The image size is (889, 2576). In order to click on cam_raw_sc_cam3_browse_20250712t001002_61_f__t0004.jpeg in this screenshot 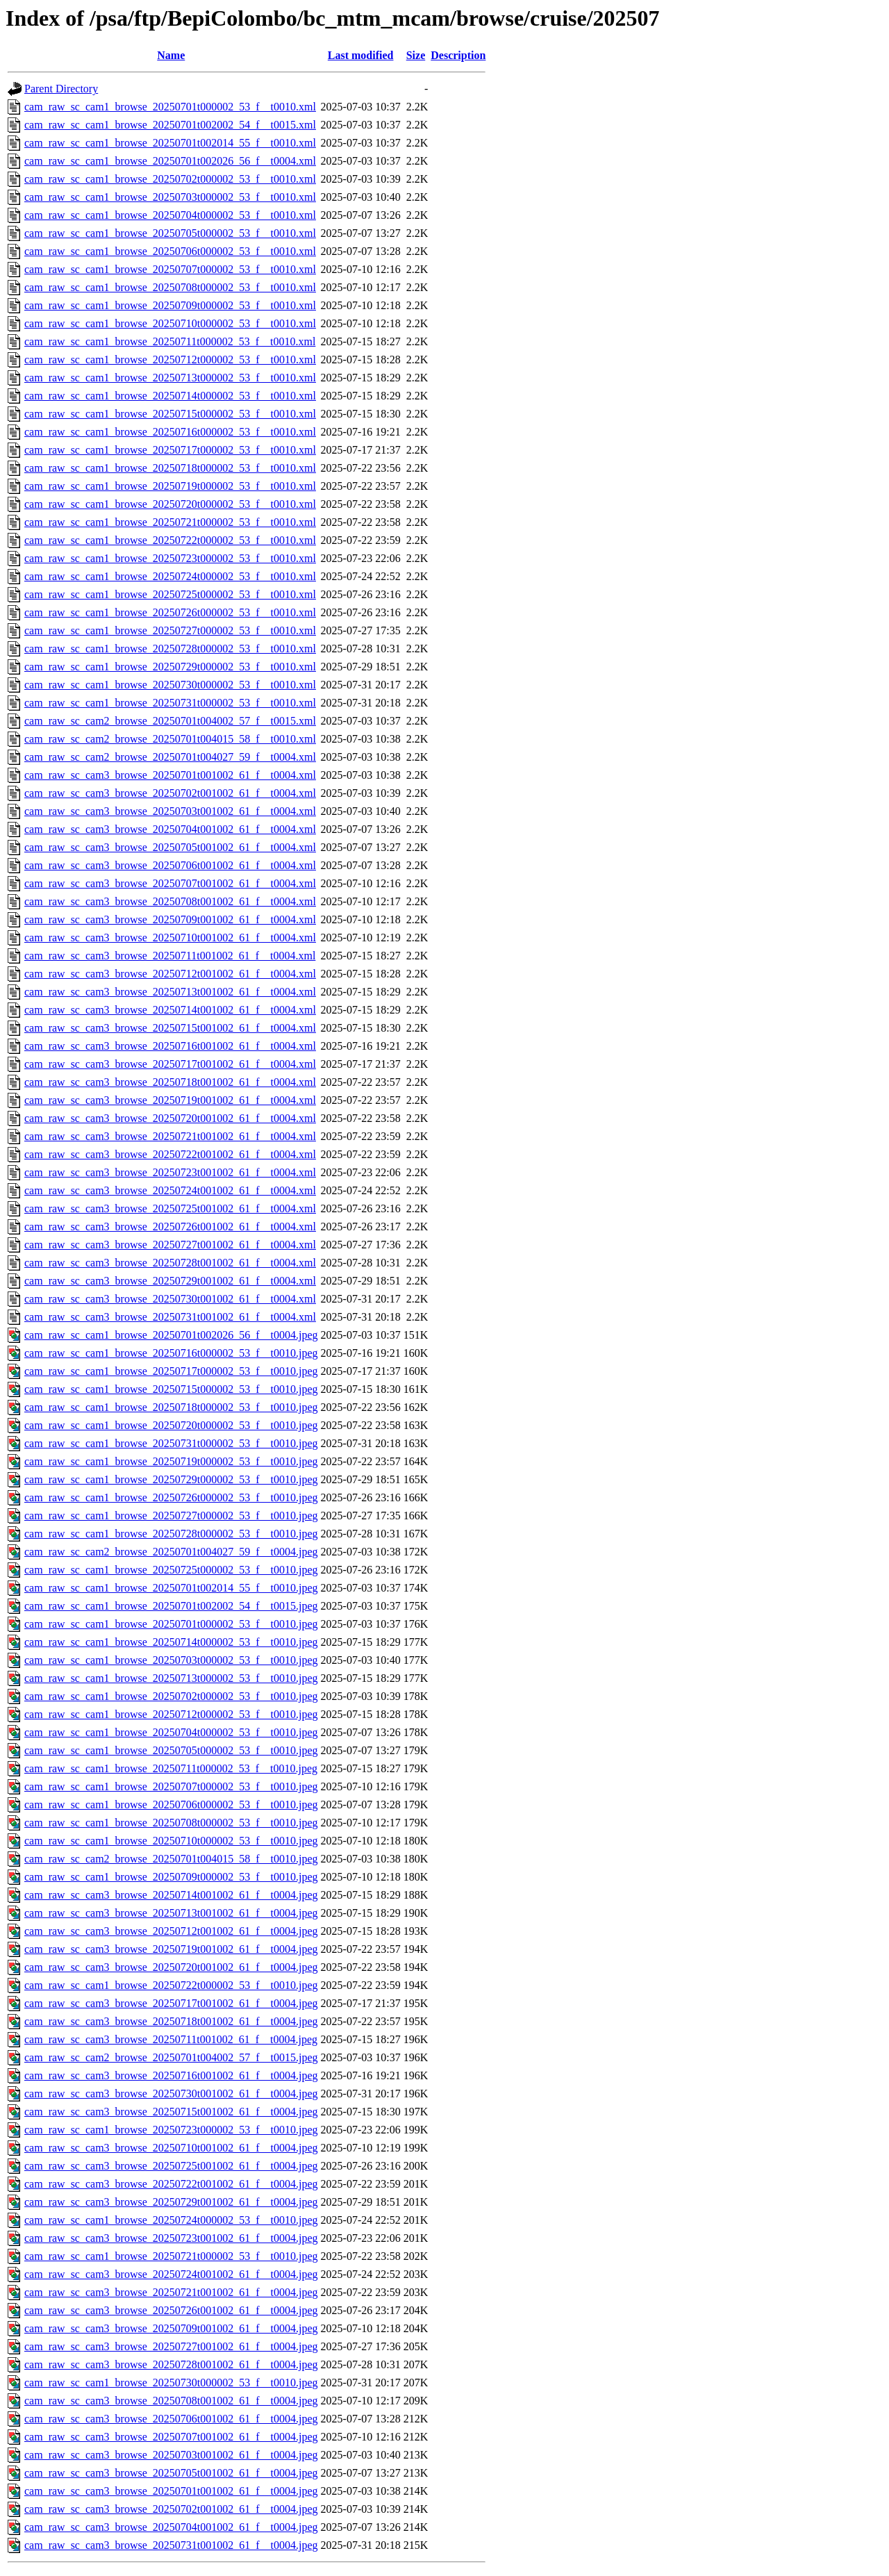, I will do `click(171, 1931)`.